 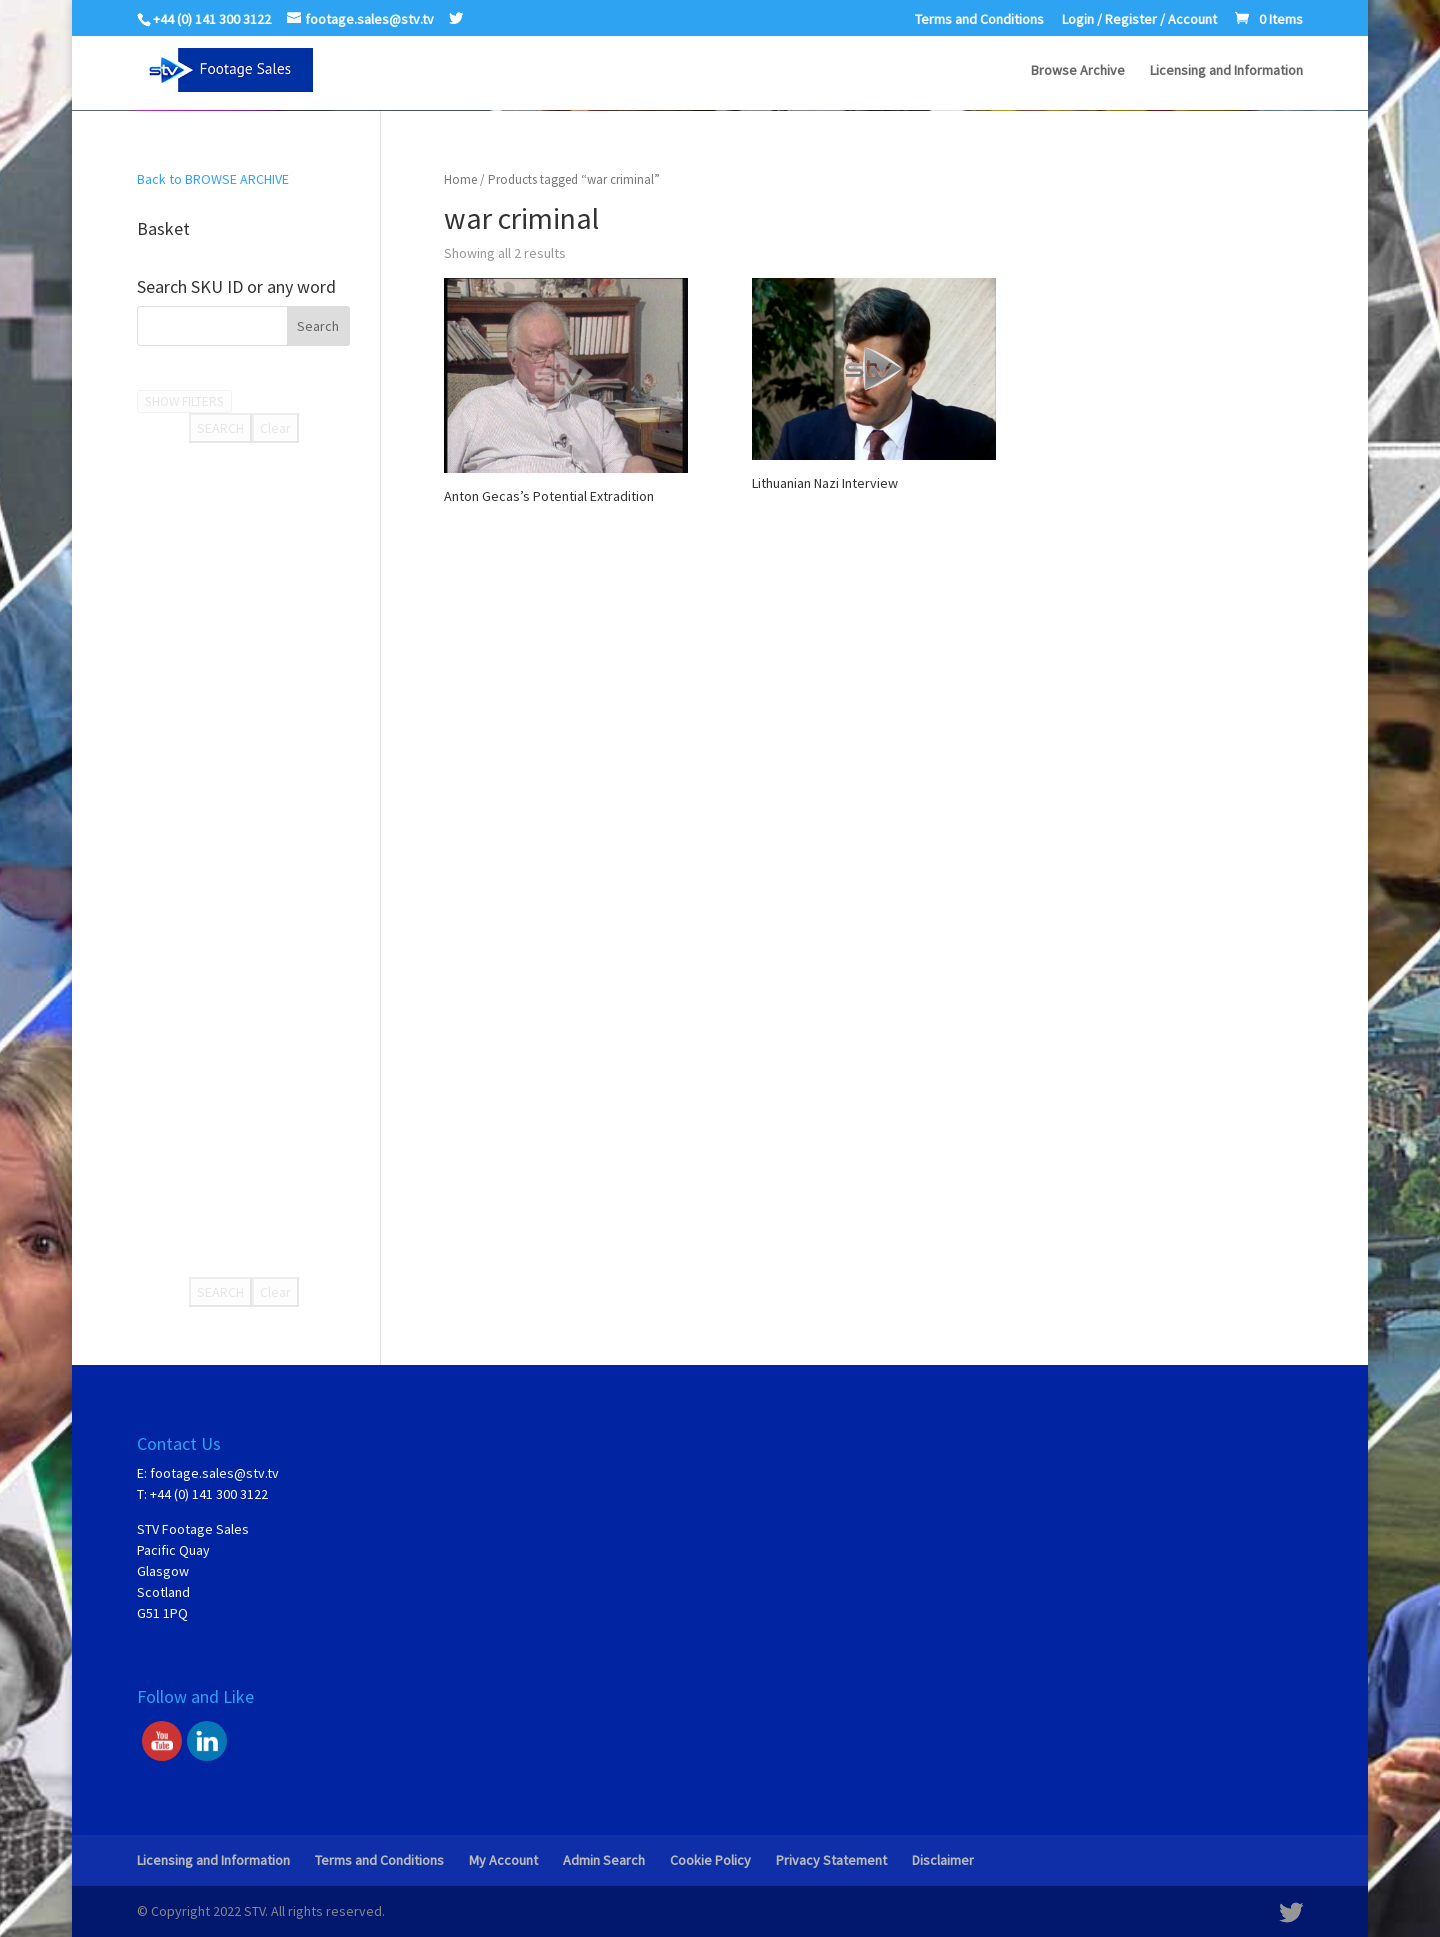 I want to click on footage.sales@stv.tv, so click(x=214, y=1473).